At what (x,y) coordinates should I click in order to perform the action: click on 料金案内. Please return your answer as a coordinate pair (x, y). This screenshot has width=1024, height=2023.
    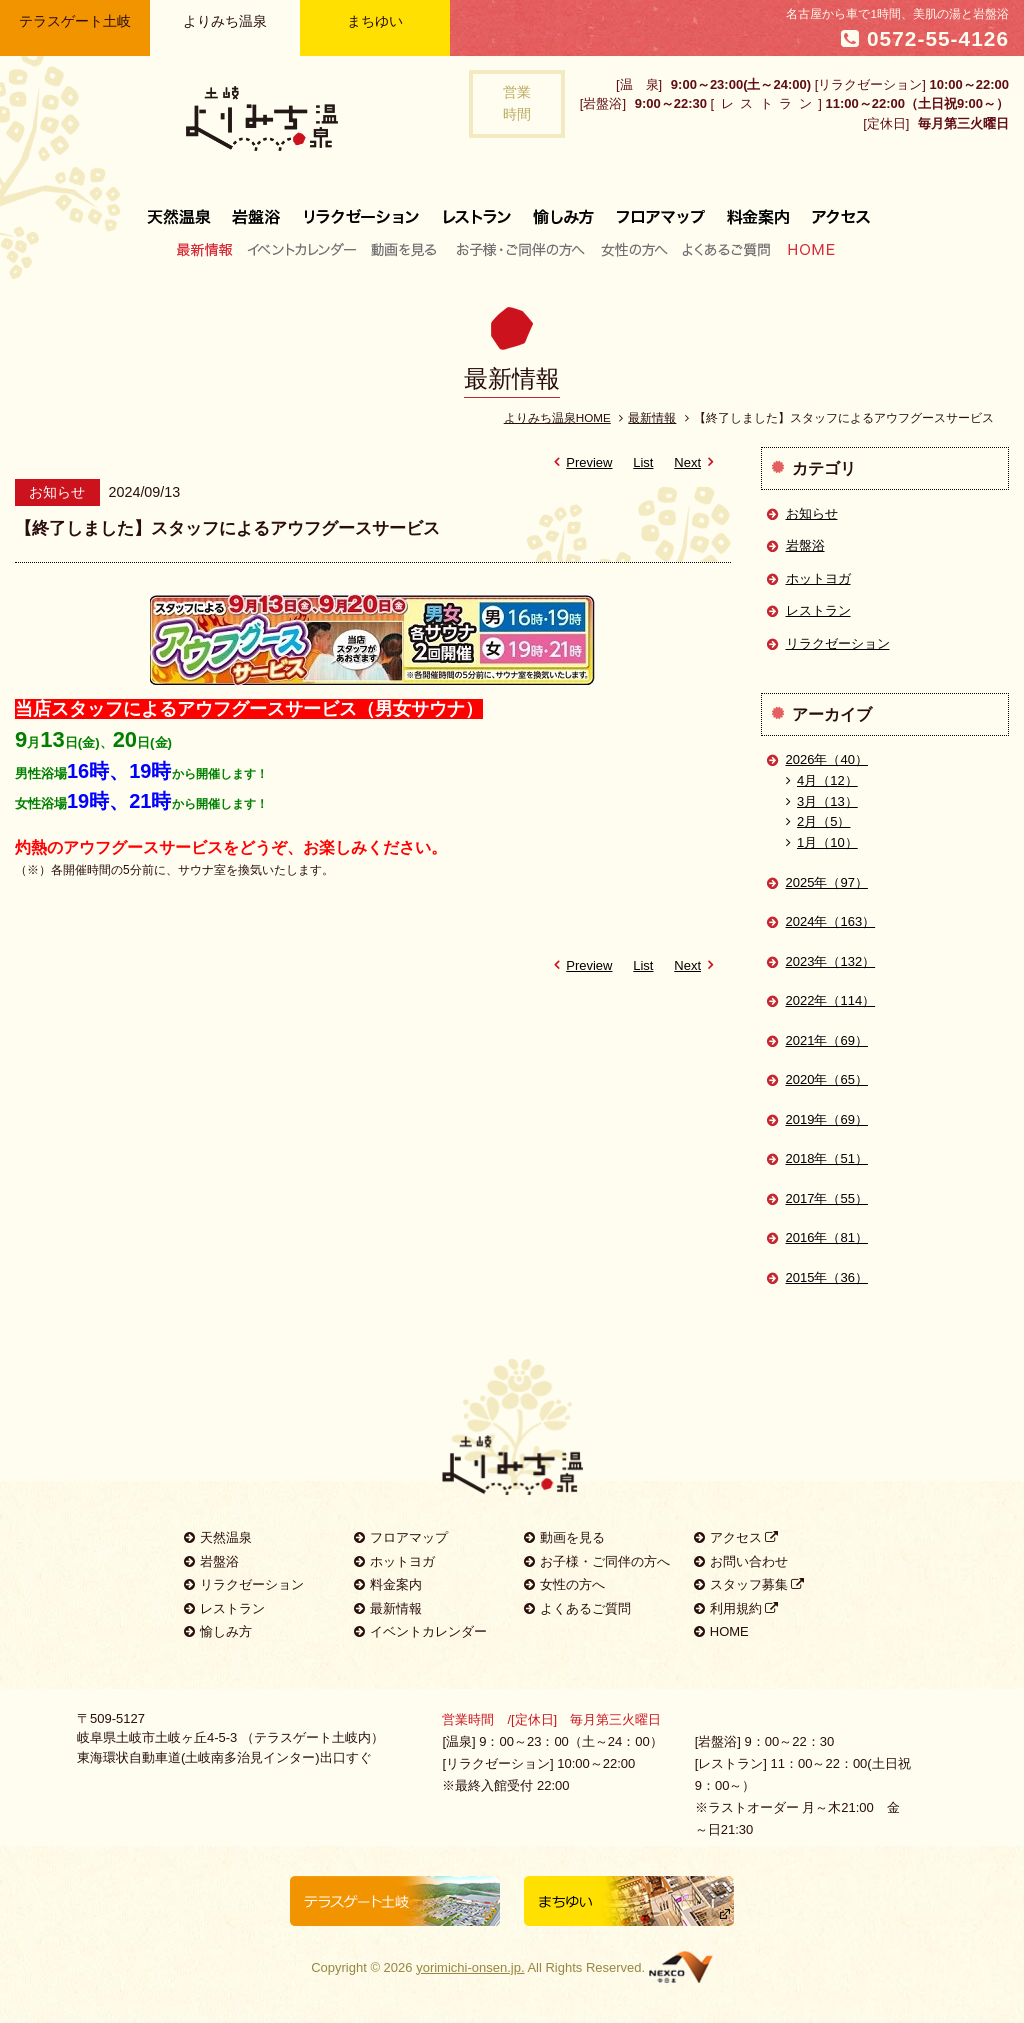
    Looking at the image, I should click on (758, 209).